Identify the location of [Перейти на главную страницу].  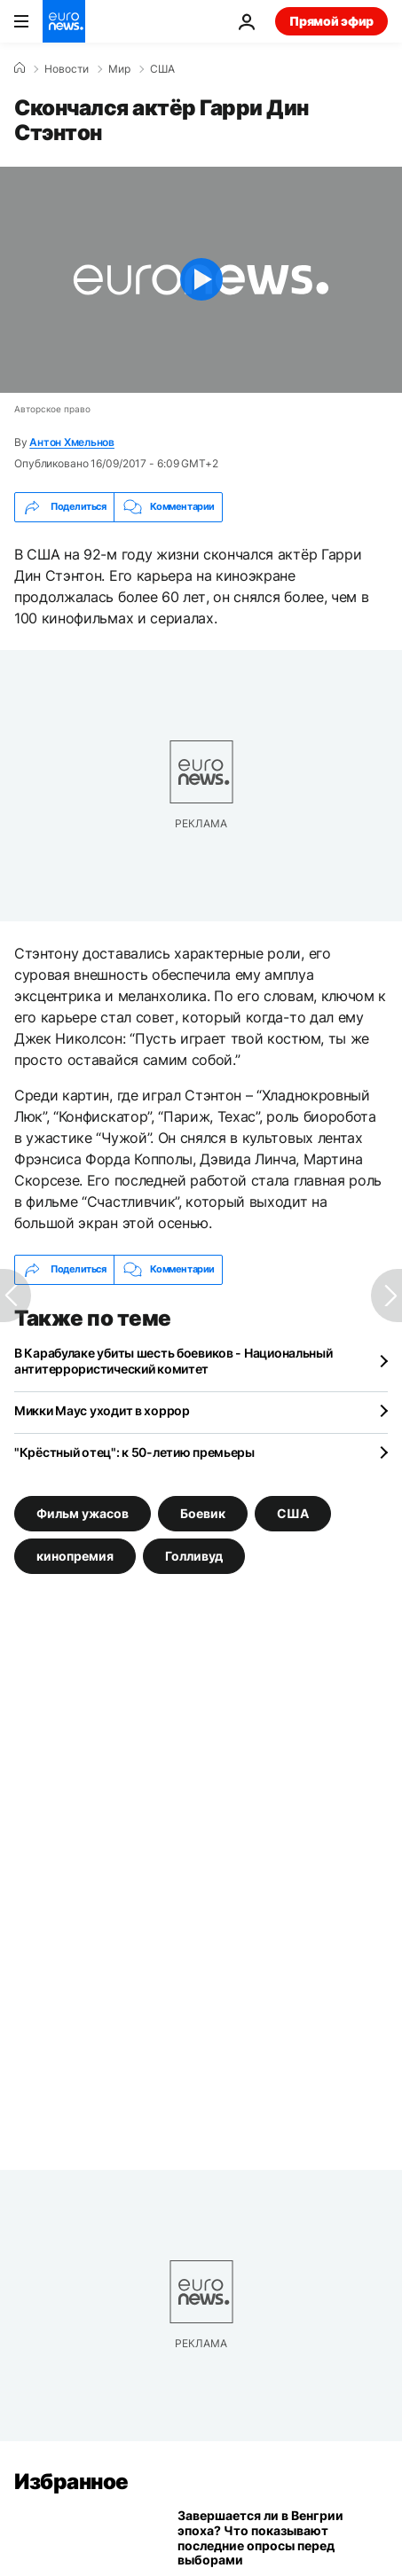
(64, 21).